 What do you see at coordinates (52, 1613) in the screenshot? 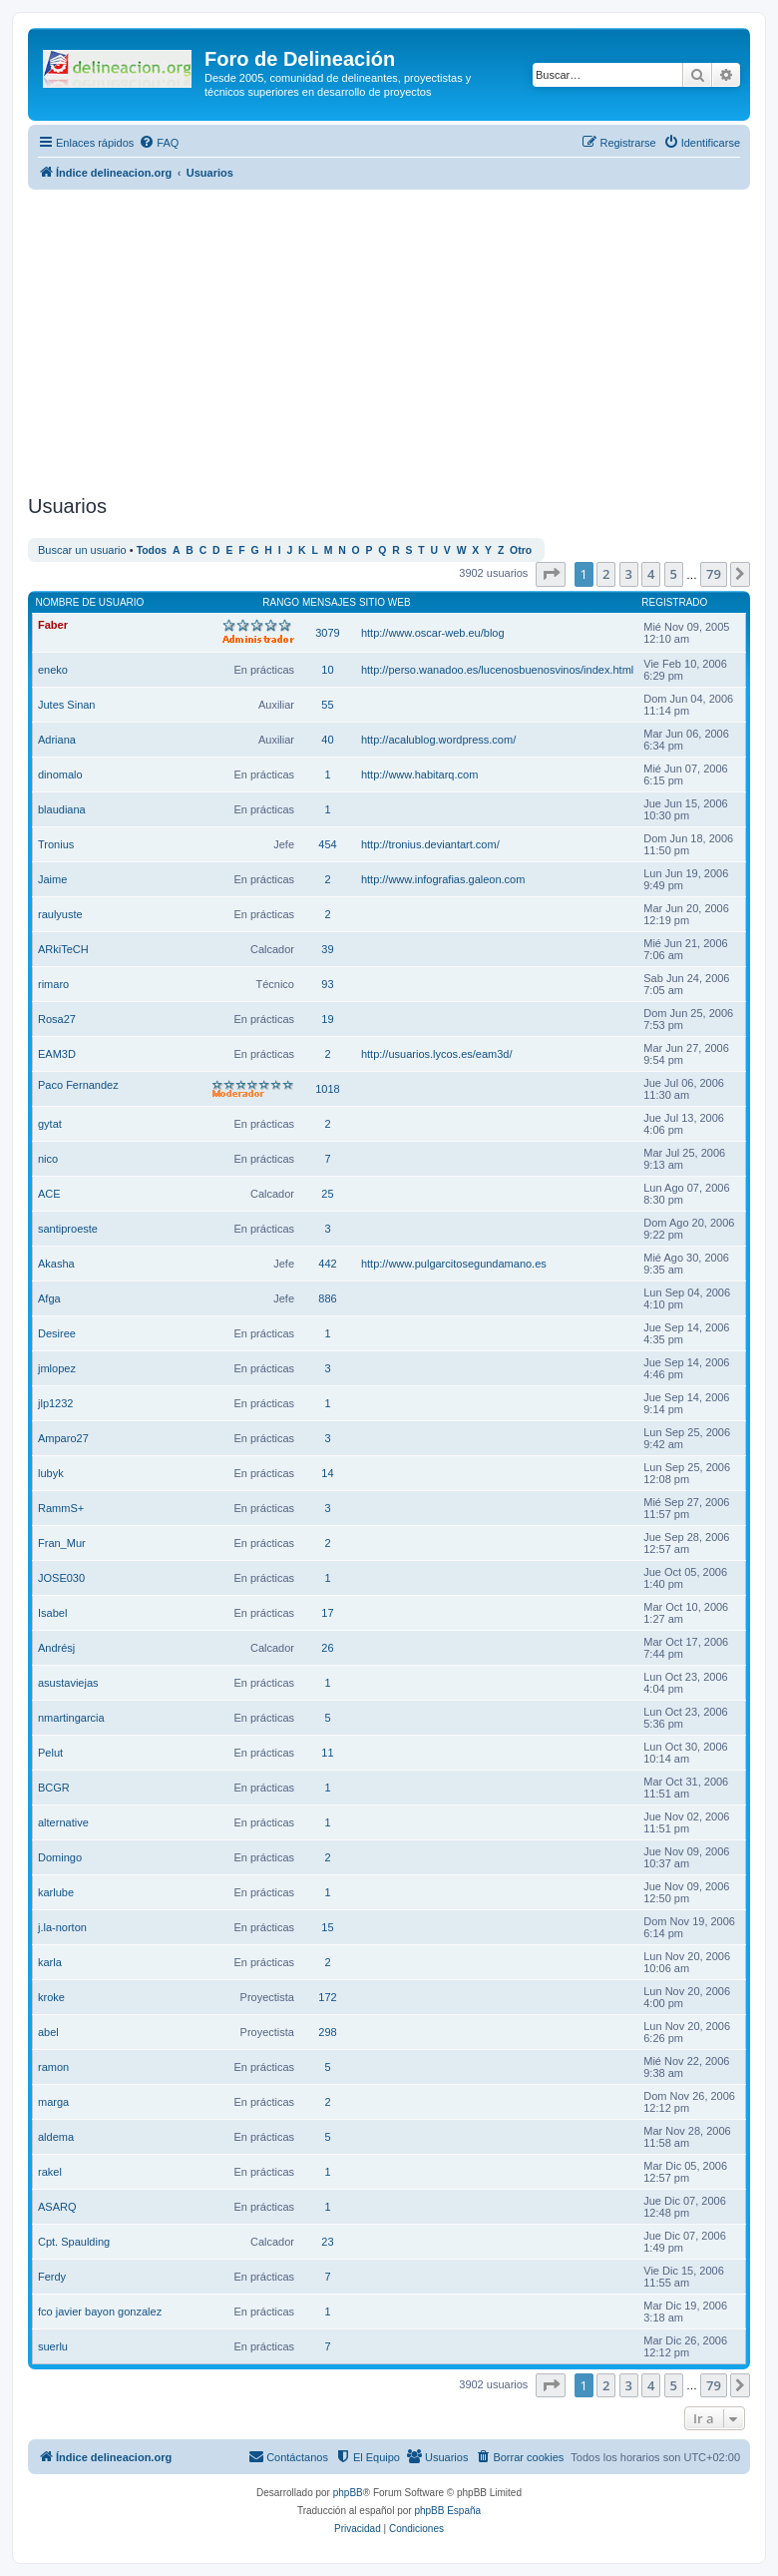
I see `Isabel` at bounding box center [52, 1613].